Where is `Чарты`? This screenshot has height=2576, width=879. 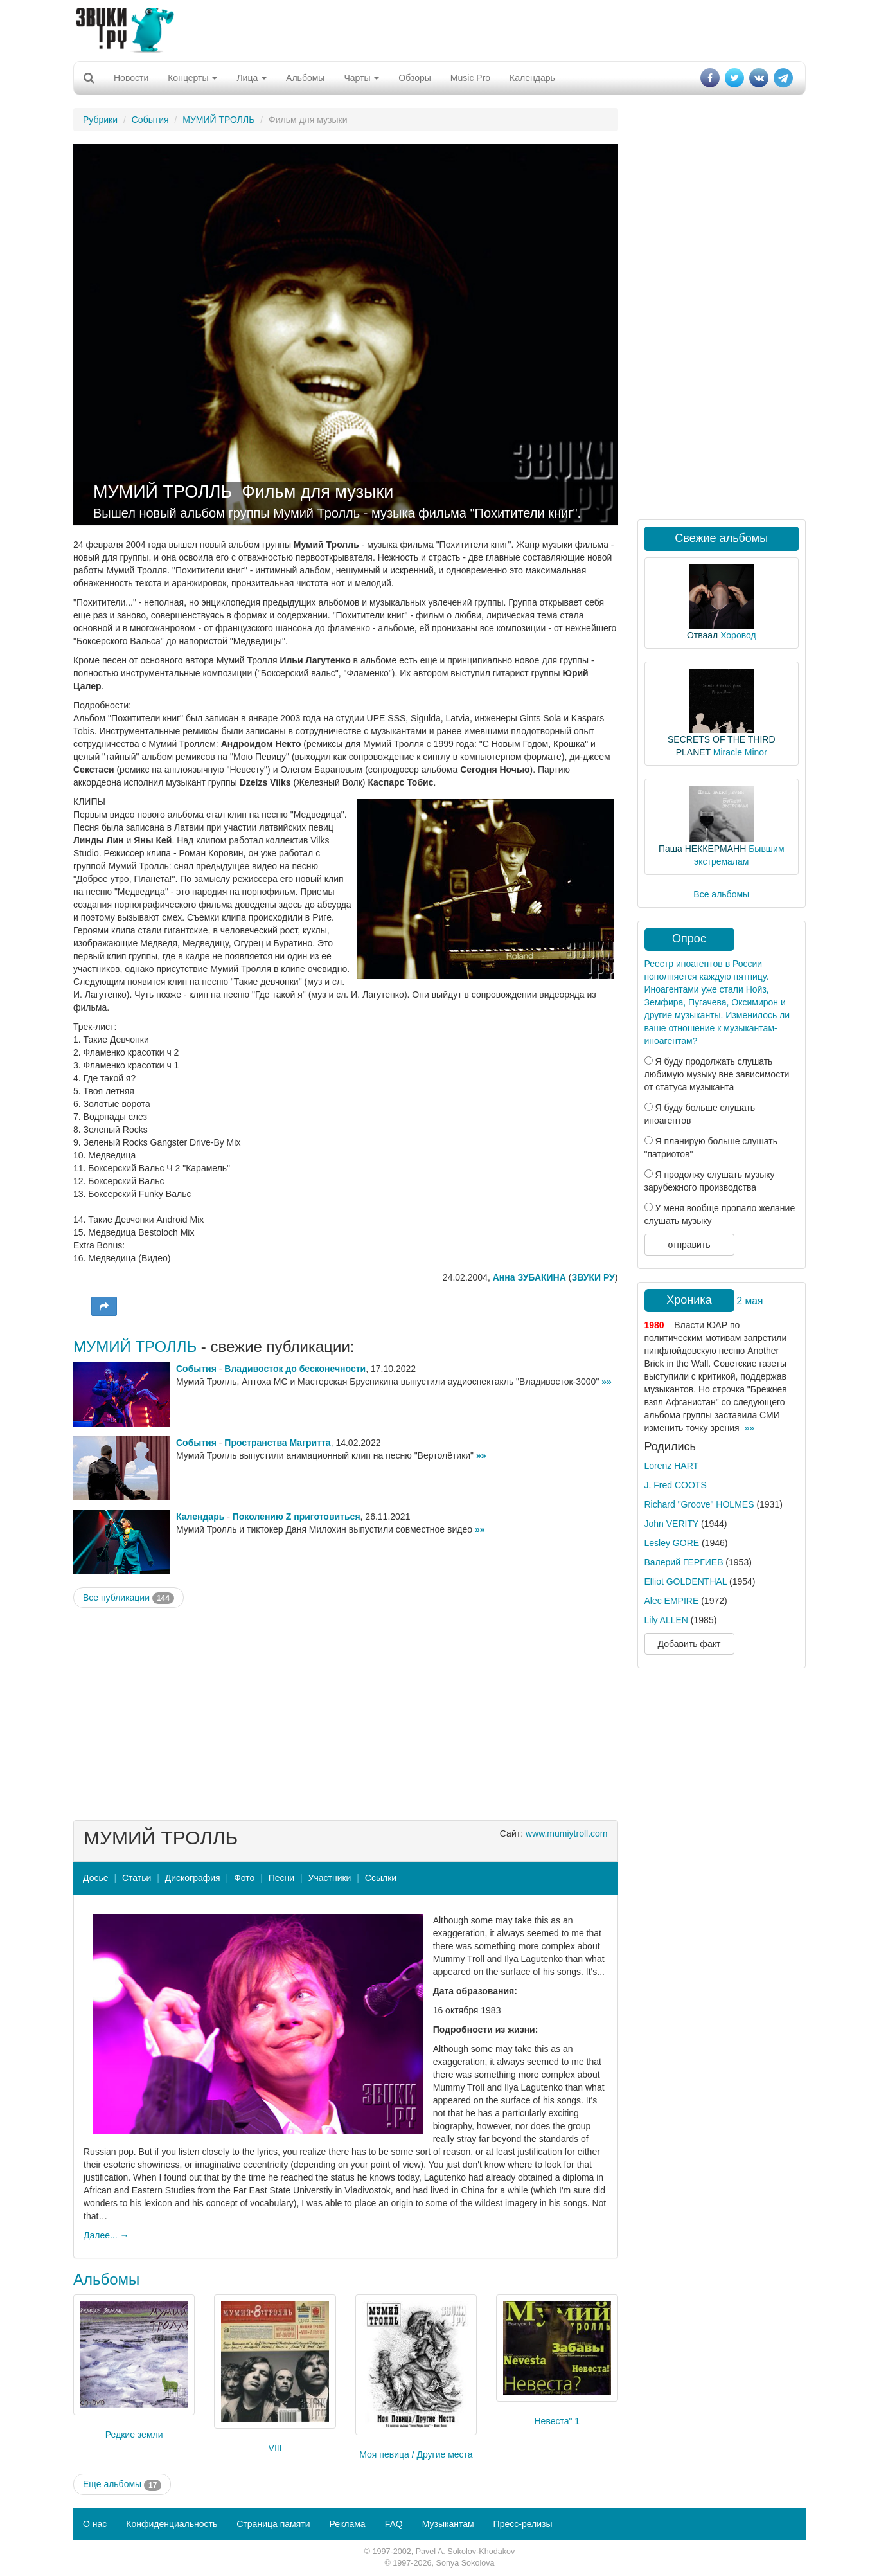 Чарты is located at coordinates (361, 78).